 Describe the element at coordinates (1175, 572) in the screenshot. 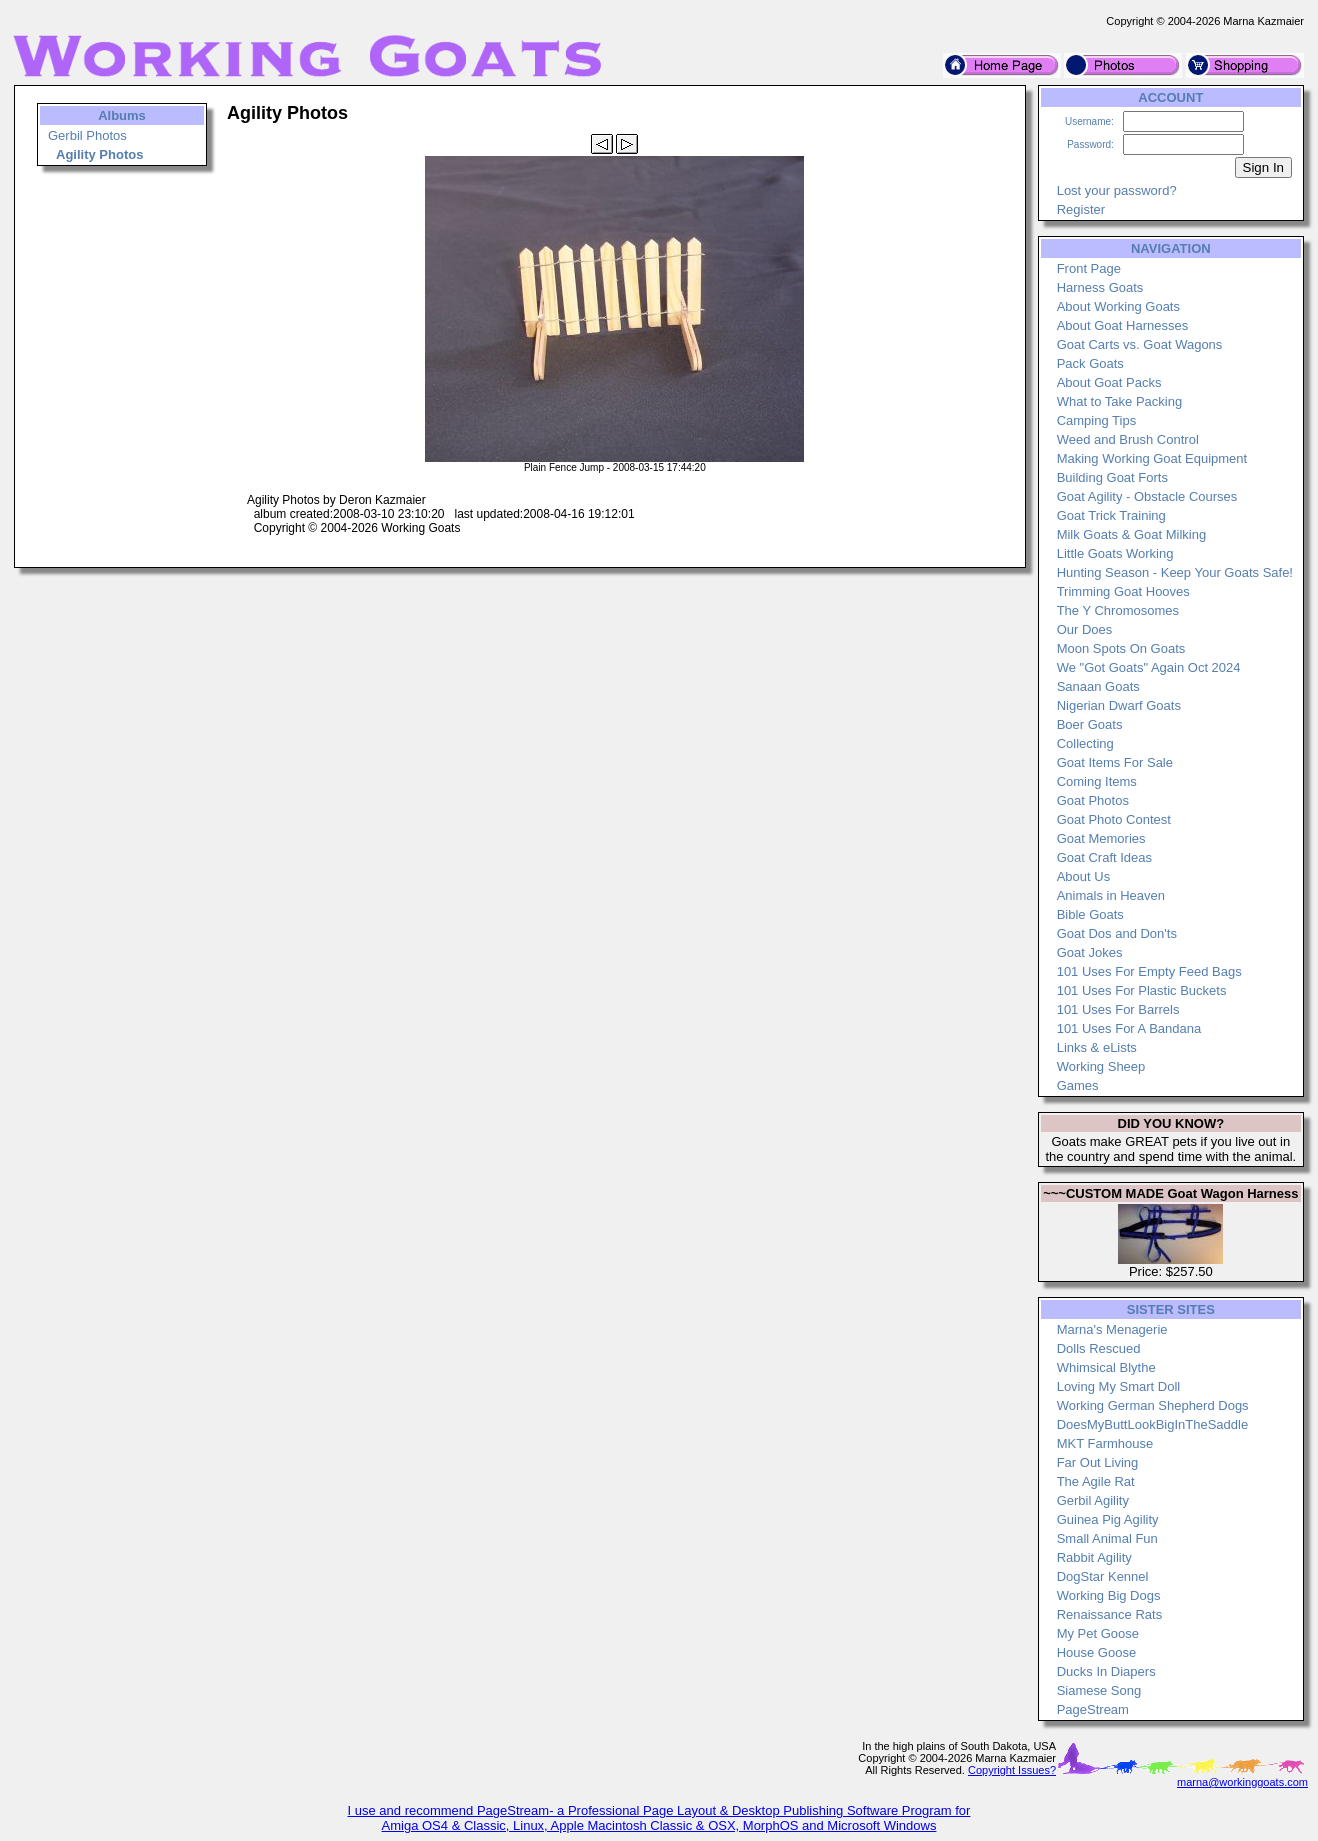

I see `Hunting Season - Keep Your Goats Safe!` at that location.